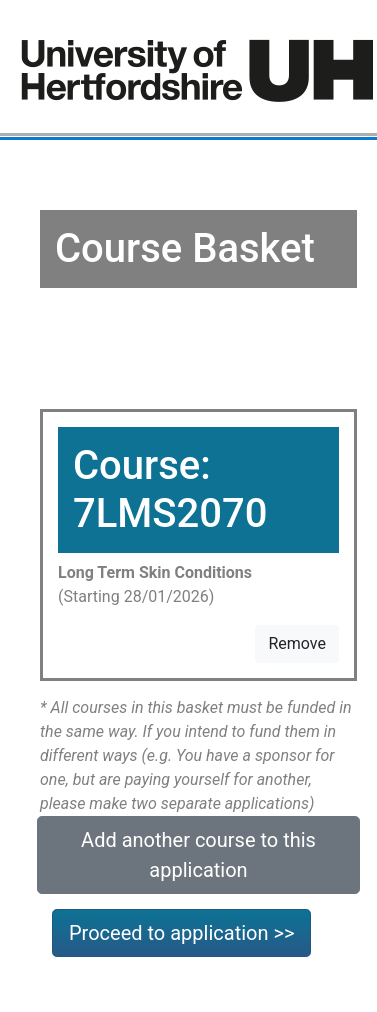  What do you see at coordinates (181, 933) in the screenshot?
I see `Proceed to application >>` at bounding box center [181, 933].